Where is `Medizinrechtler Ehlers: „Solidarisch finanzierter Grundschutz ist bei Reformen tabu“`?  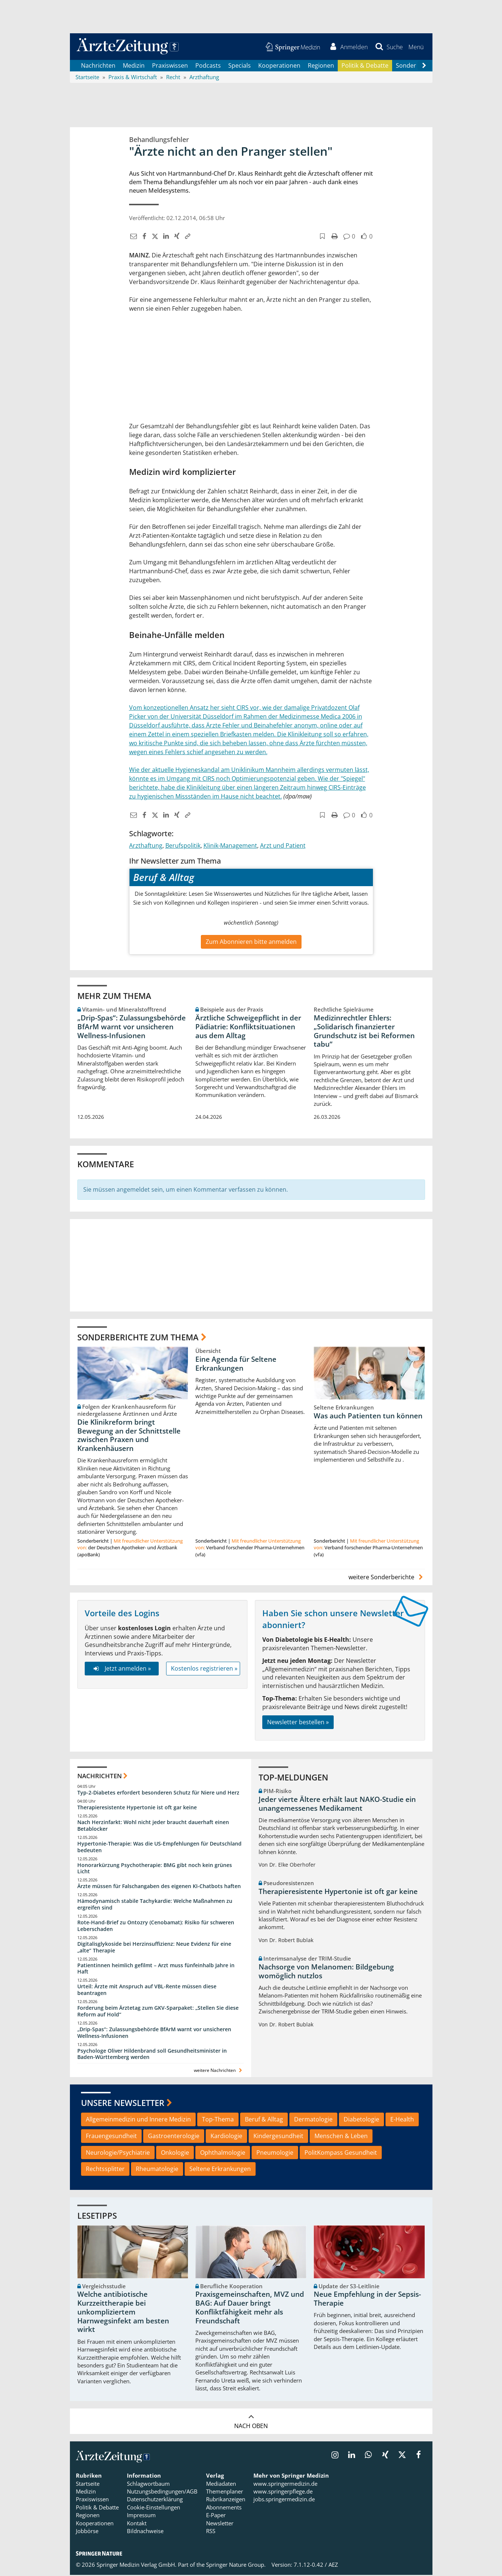
Medizinrechtler Ehlers: „Solidarisch finanzierter Grundschutz ist bei Reformen tabu“ is located at coordinates (364, 1032).